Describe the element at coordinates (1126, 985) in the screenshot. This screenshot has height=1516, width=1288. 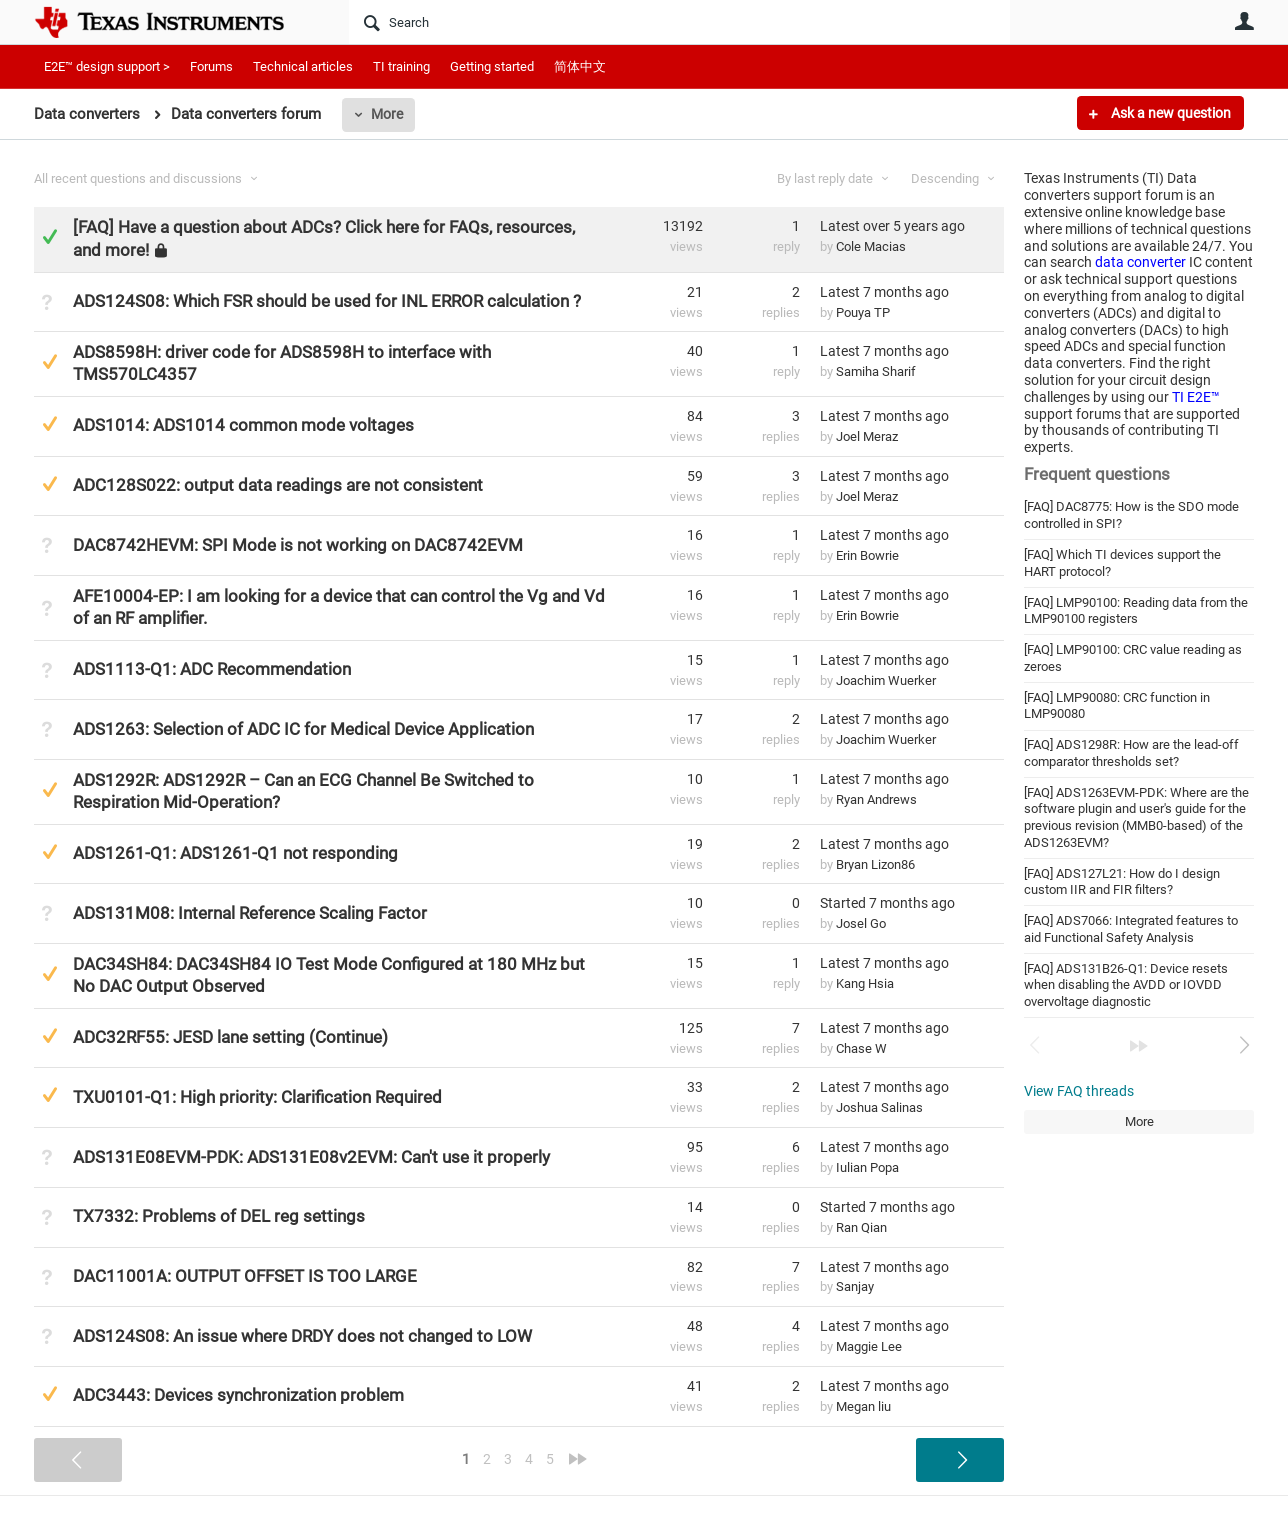
I see `[FAQ] ADS131B26-Q1: Device resets when disabling the AVDD or IOVDD overvoltage diagnostic` at that location.